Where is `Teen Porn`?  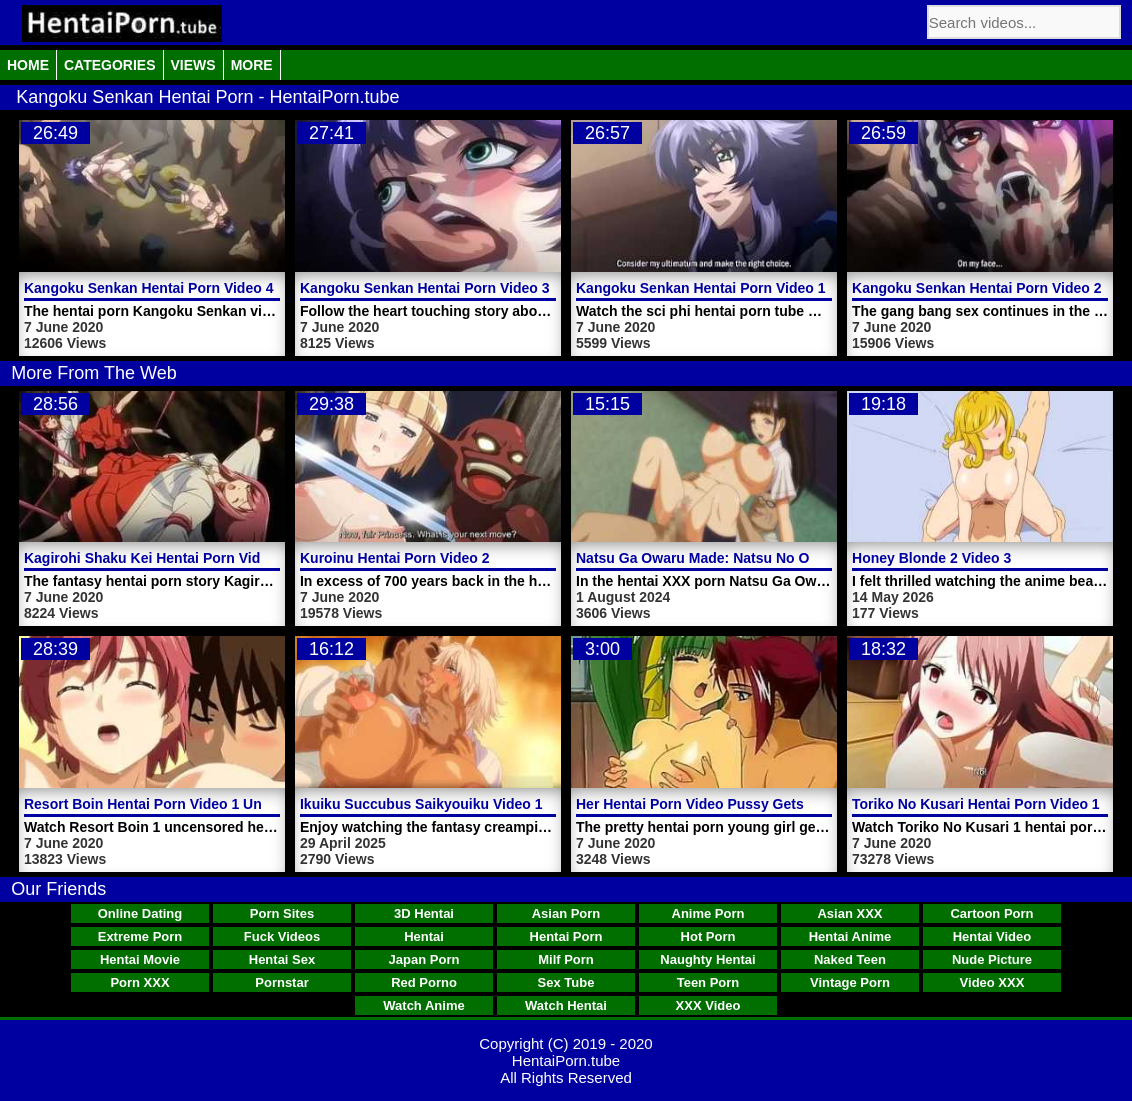 Teen Porn is located at coordinates (708, 982).